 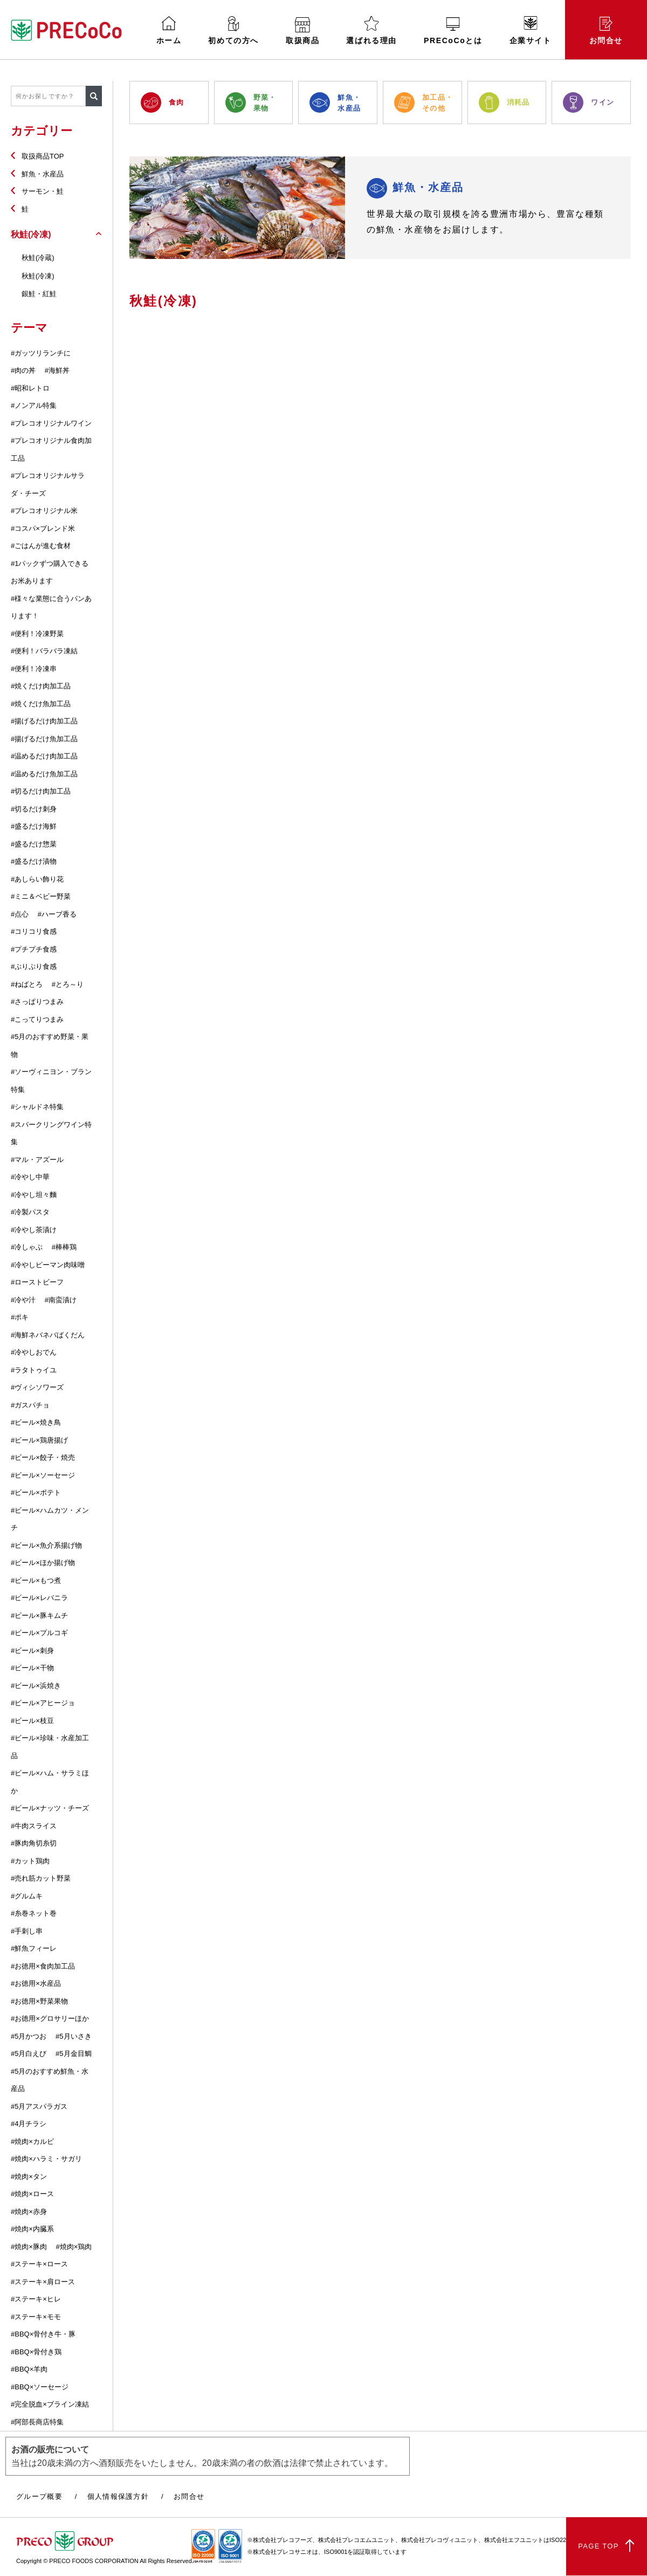 What do you see at coordinates (30, 1212) in the screenshot?
I see `#冷製パスタ` at bounding box center [30, 1212].